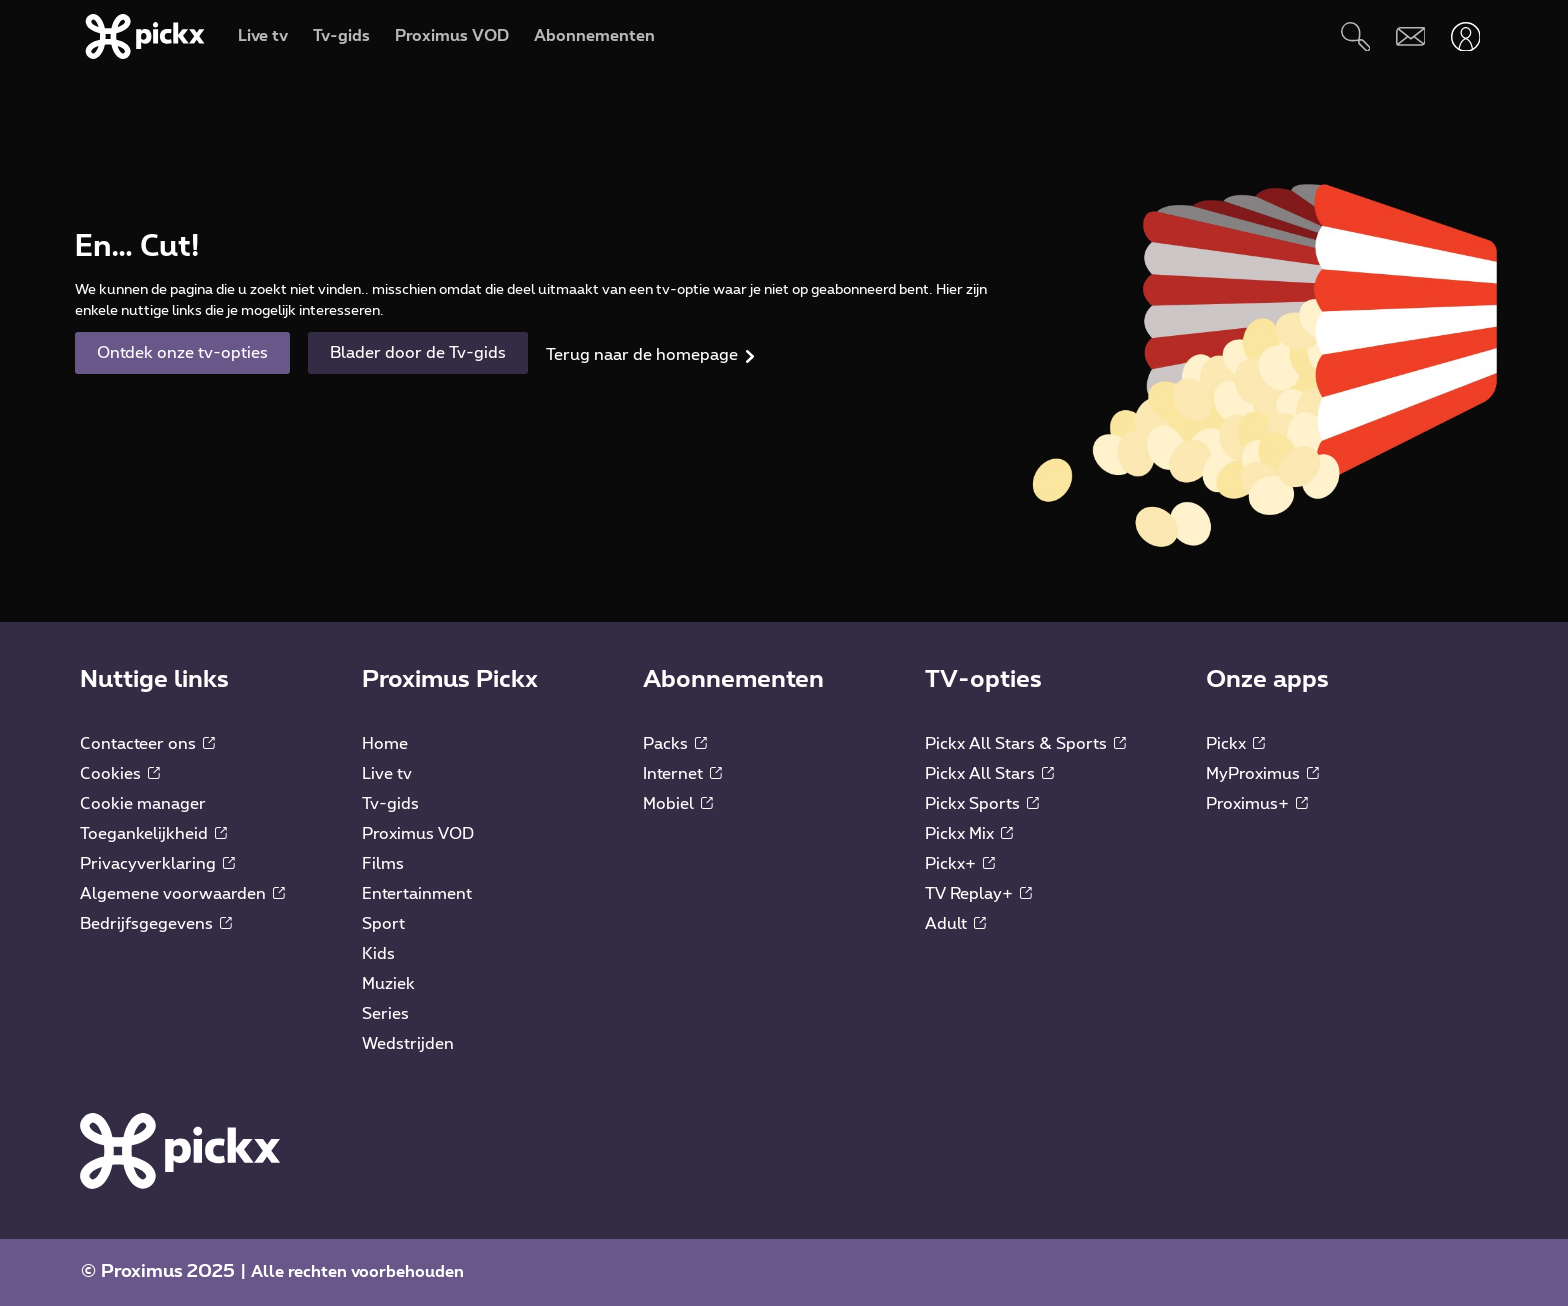 Image resolution: width=1568 pixels, height=1306 pixels. Describe the element at coordinates (982, 804) in the screenshot. I see `Pickx Sports` at that location.